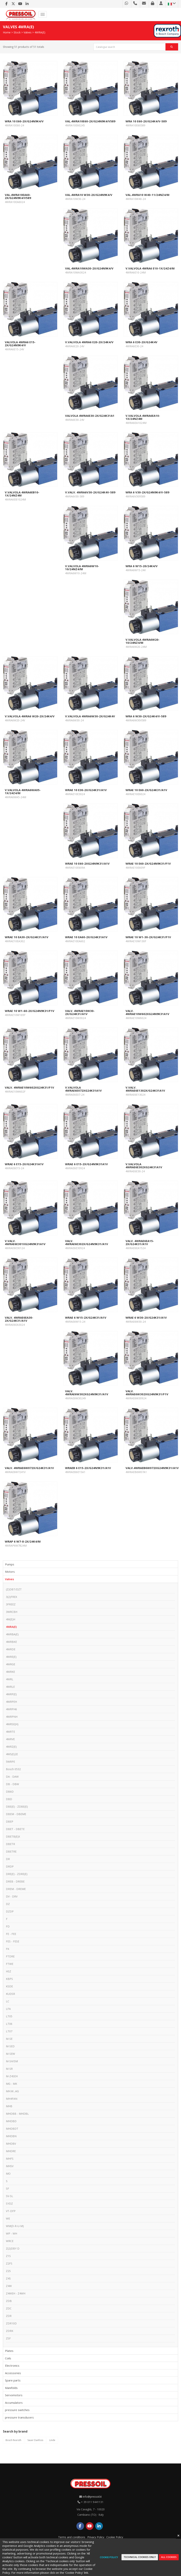  I want to click on VALV. 4WRAE10W602XG24K31/F1V, so click(29, 1087).